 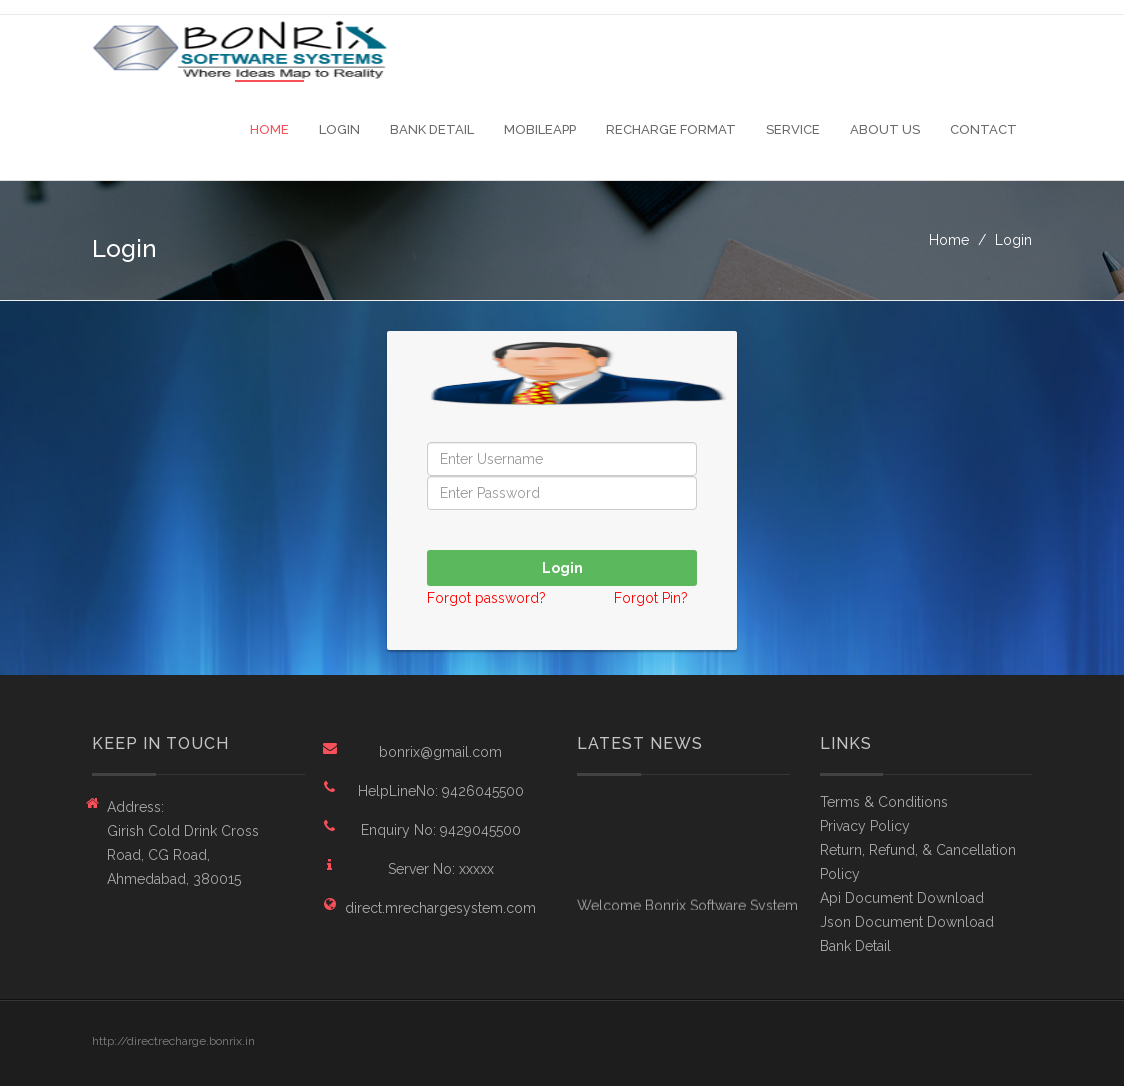 What do you see at coordinates (651, 598) in the screenshot?
I see `Forgot Pin?` at bounding box center [651, 598].